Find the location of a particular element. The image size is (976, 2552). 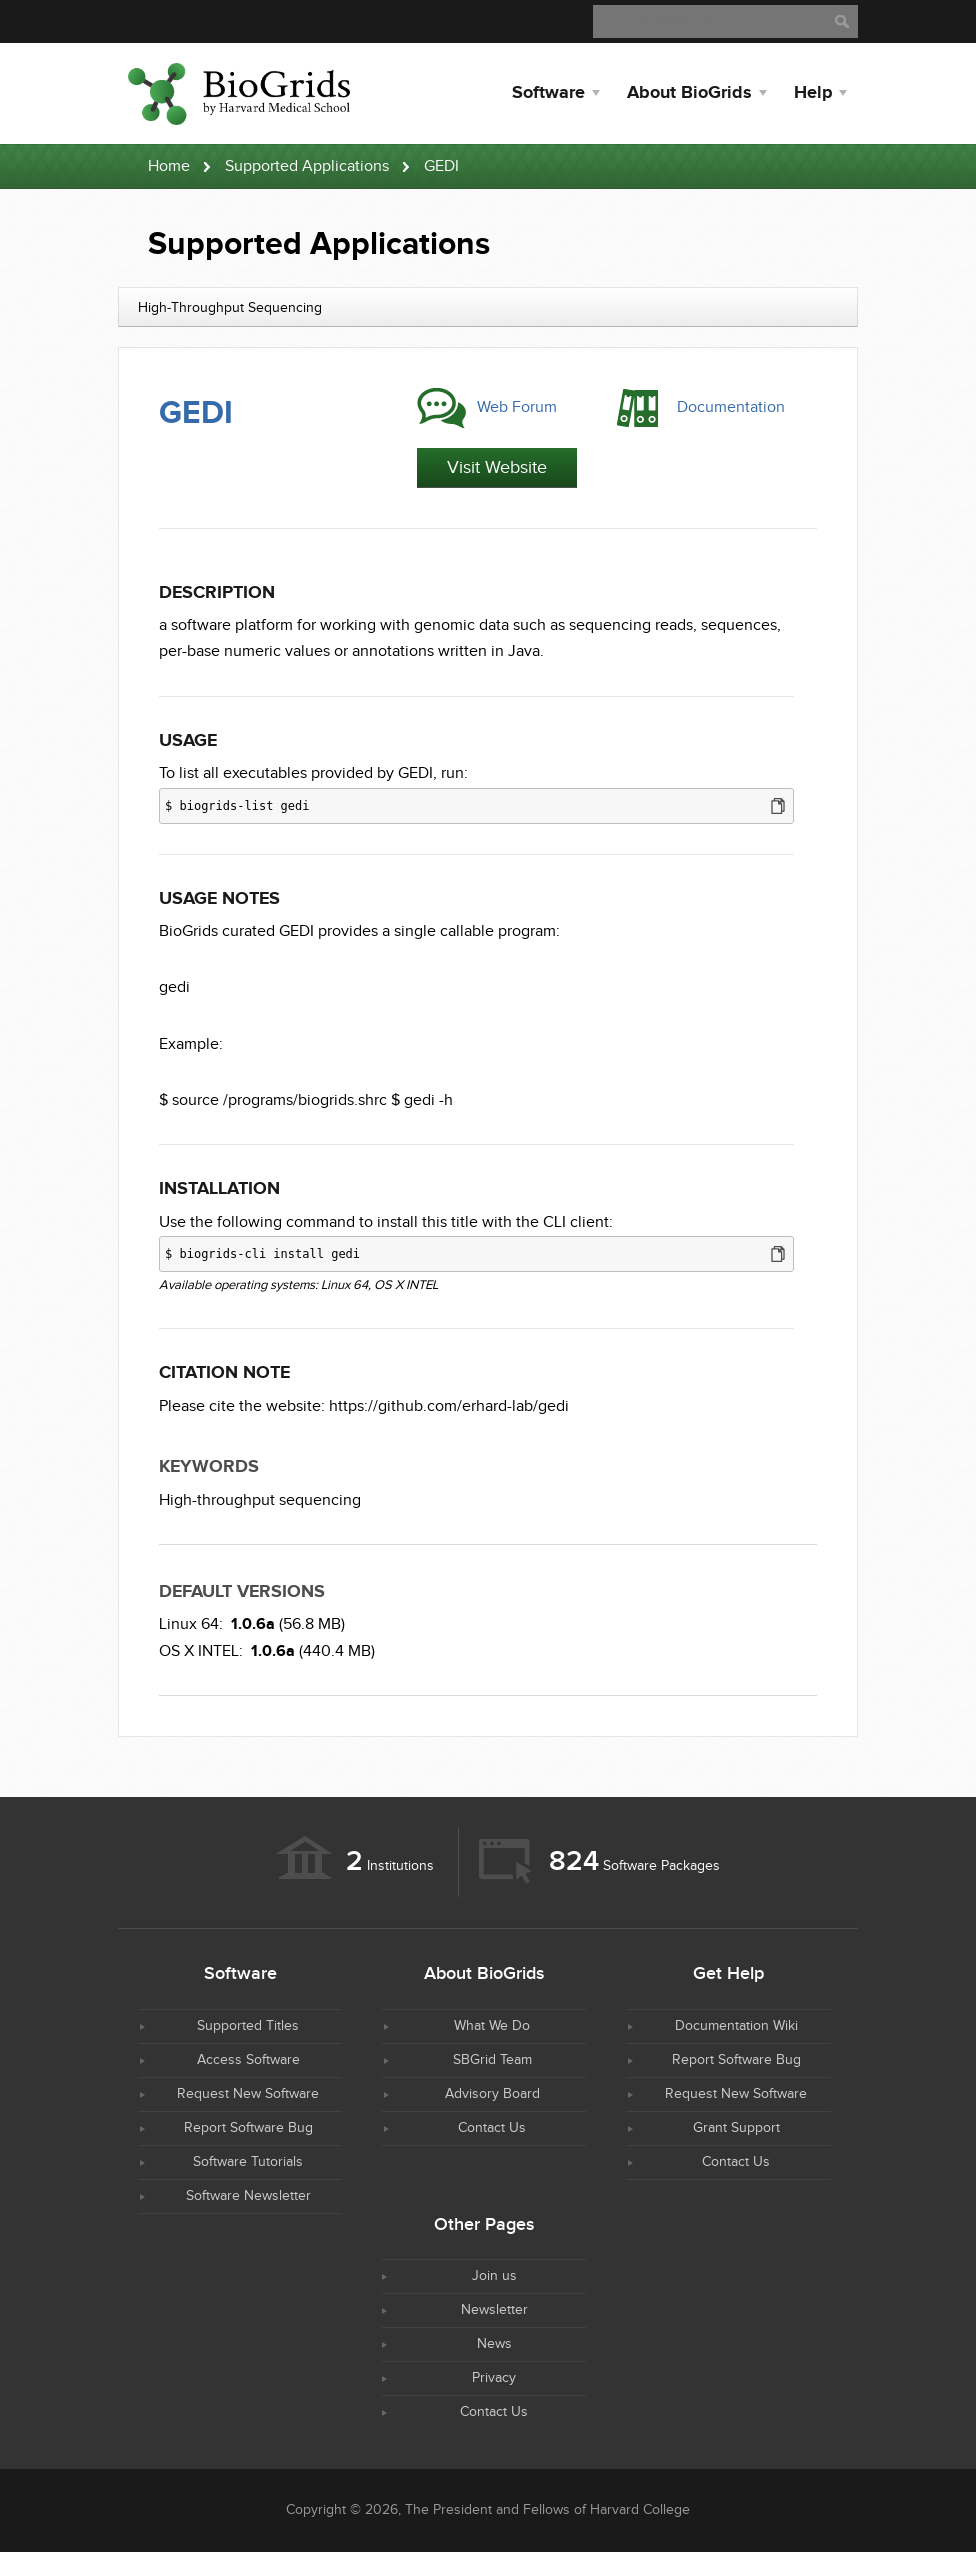

Supported Applications is located at coordinates (307, 166).